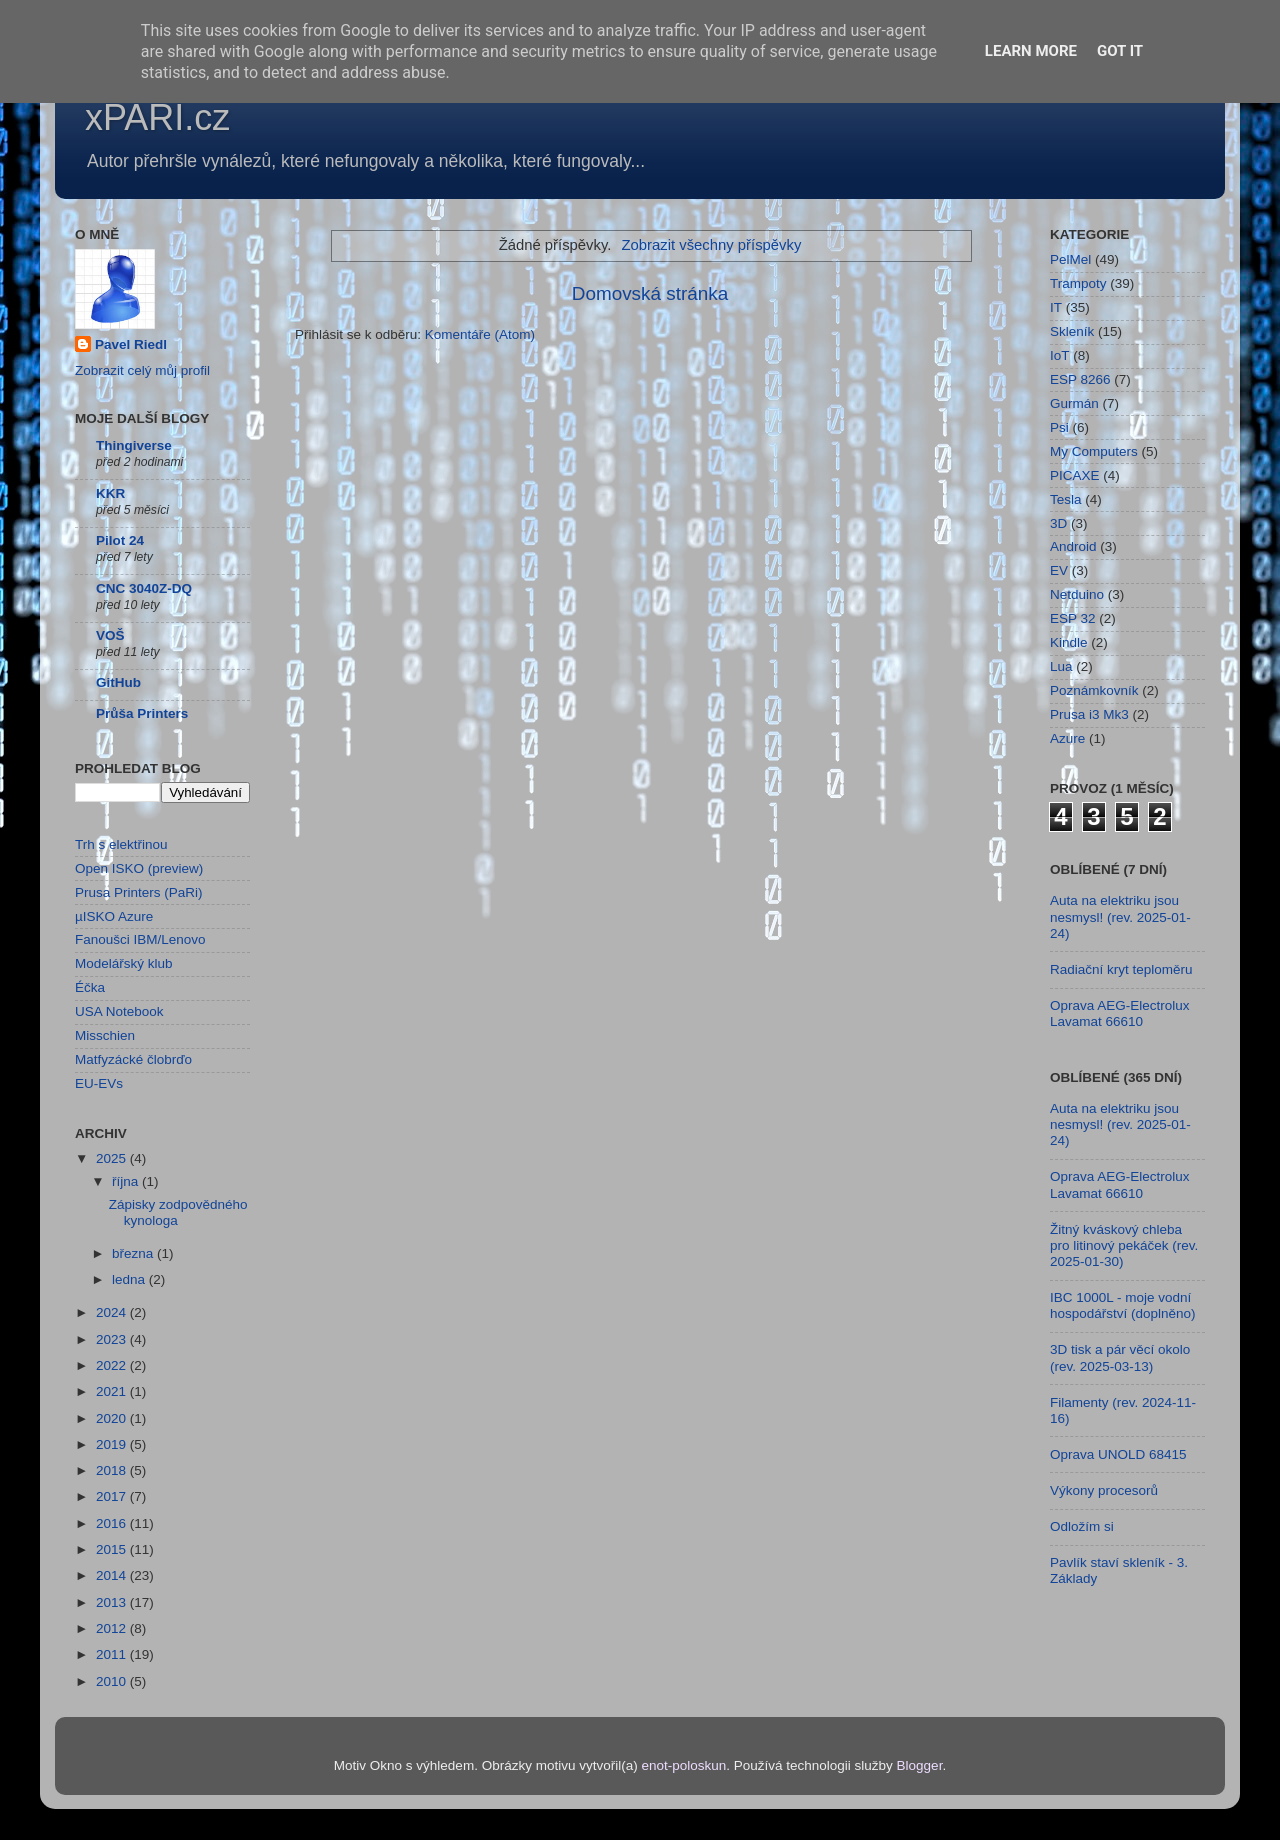 Image resolution: width=1280 pixels, height=1840 pixels. What do you see at coordinates (113, 1628) in the screenshot?
I see `2012` at bounding box center [113, 1628].